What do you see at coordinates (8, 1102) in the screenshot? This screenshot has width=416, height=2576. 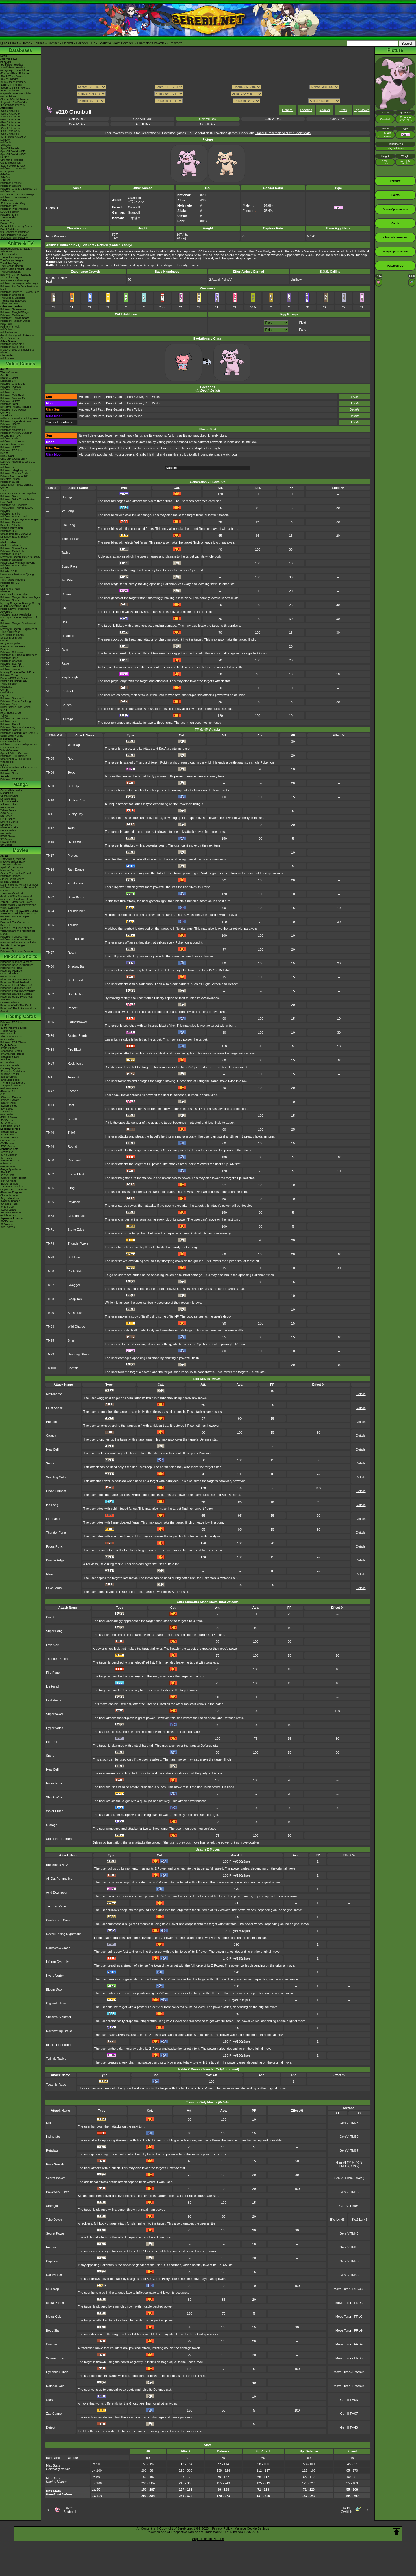 I see `-Scarlet Violet` at bounding box center [8, 1102].